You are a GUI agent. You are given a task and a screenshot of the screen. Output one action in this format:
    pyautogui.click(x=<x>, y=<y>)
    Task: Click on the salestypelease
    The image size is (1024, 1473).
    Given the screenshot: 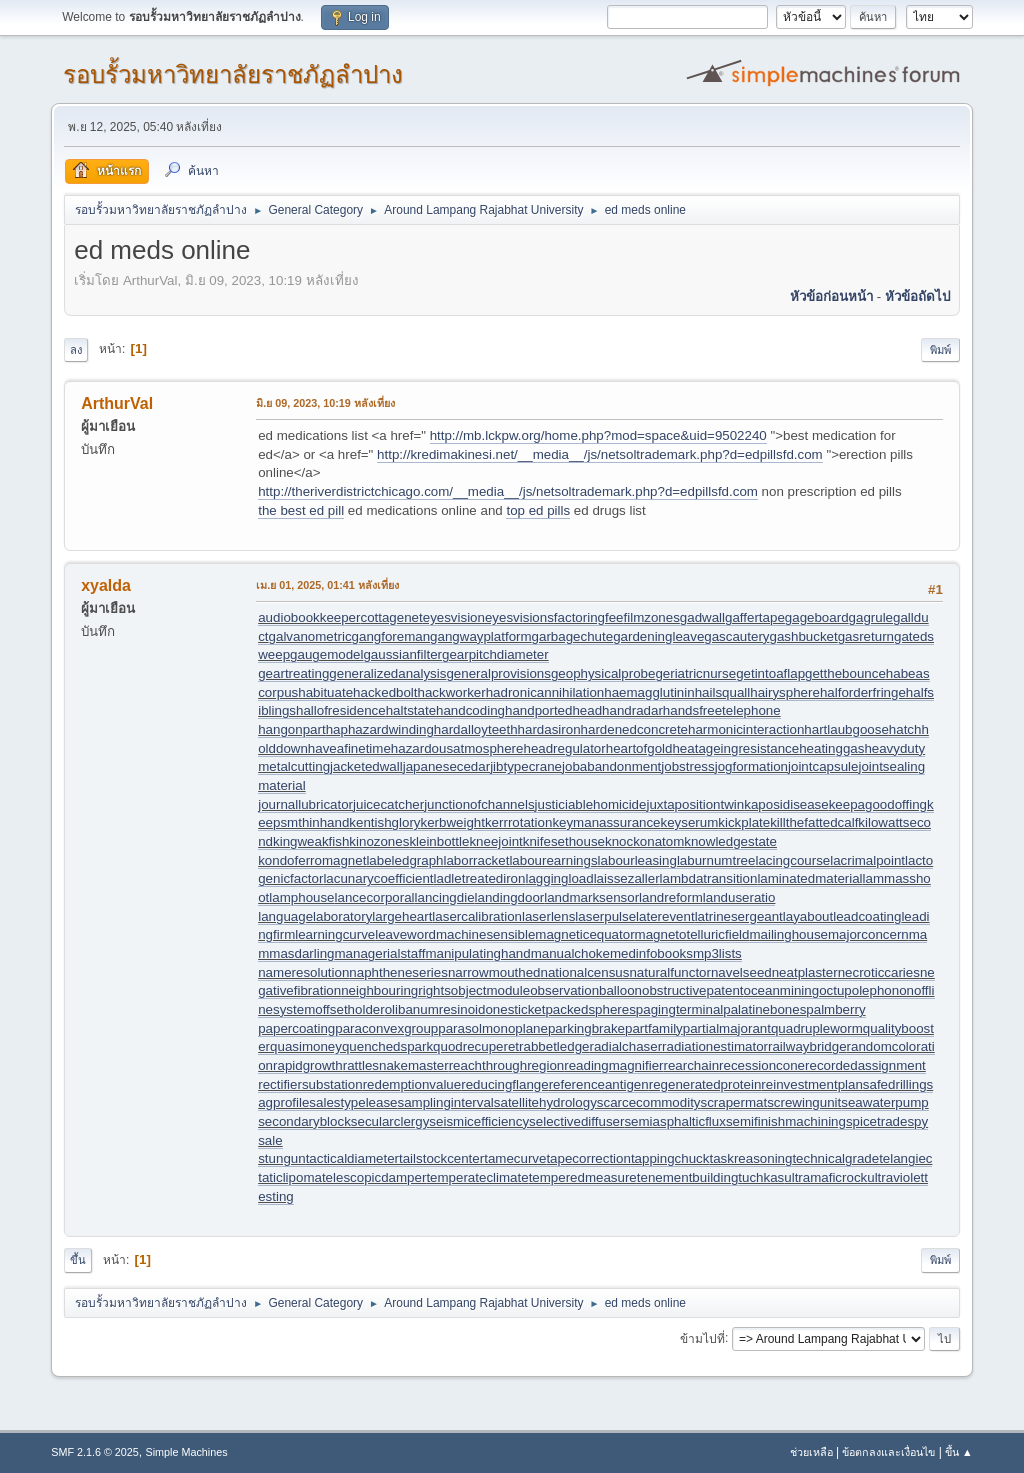 What is the action you would take?
    pyautogui.click(x=353, y=1102)
    